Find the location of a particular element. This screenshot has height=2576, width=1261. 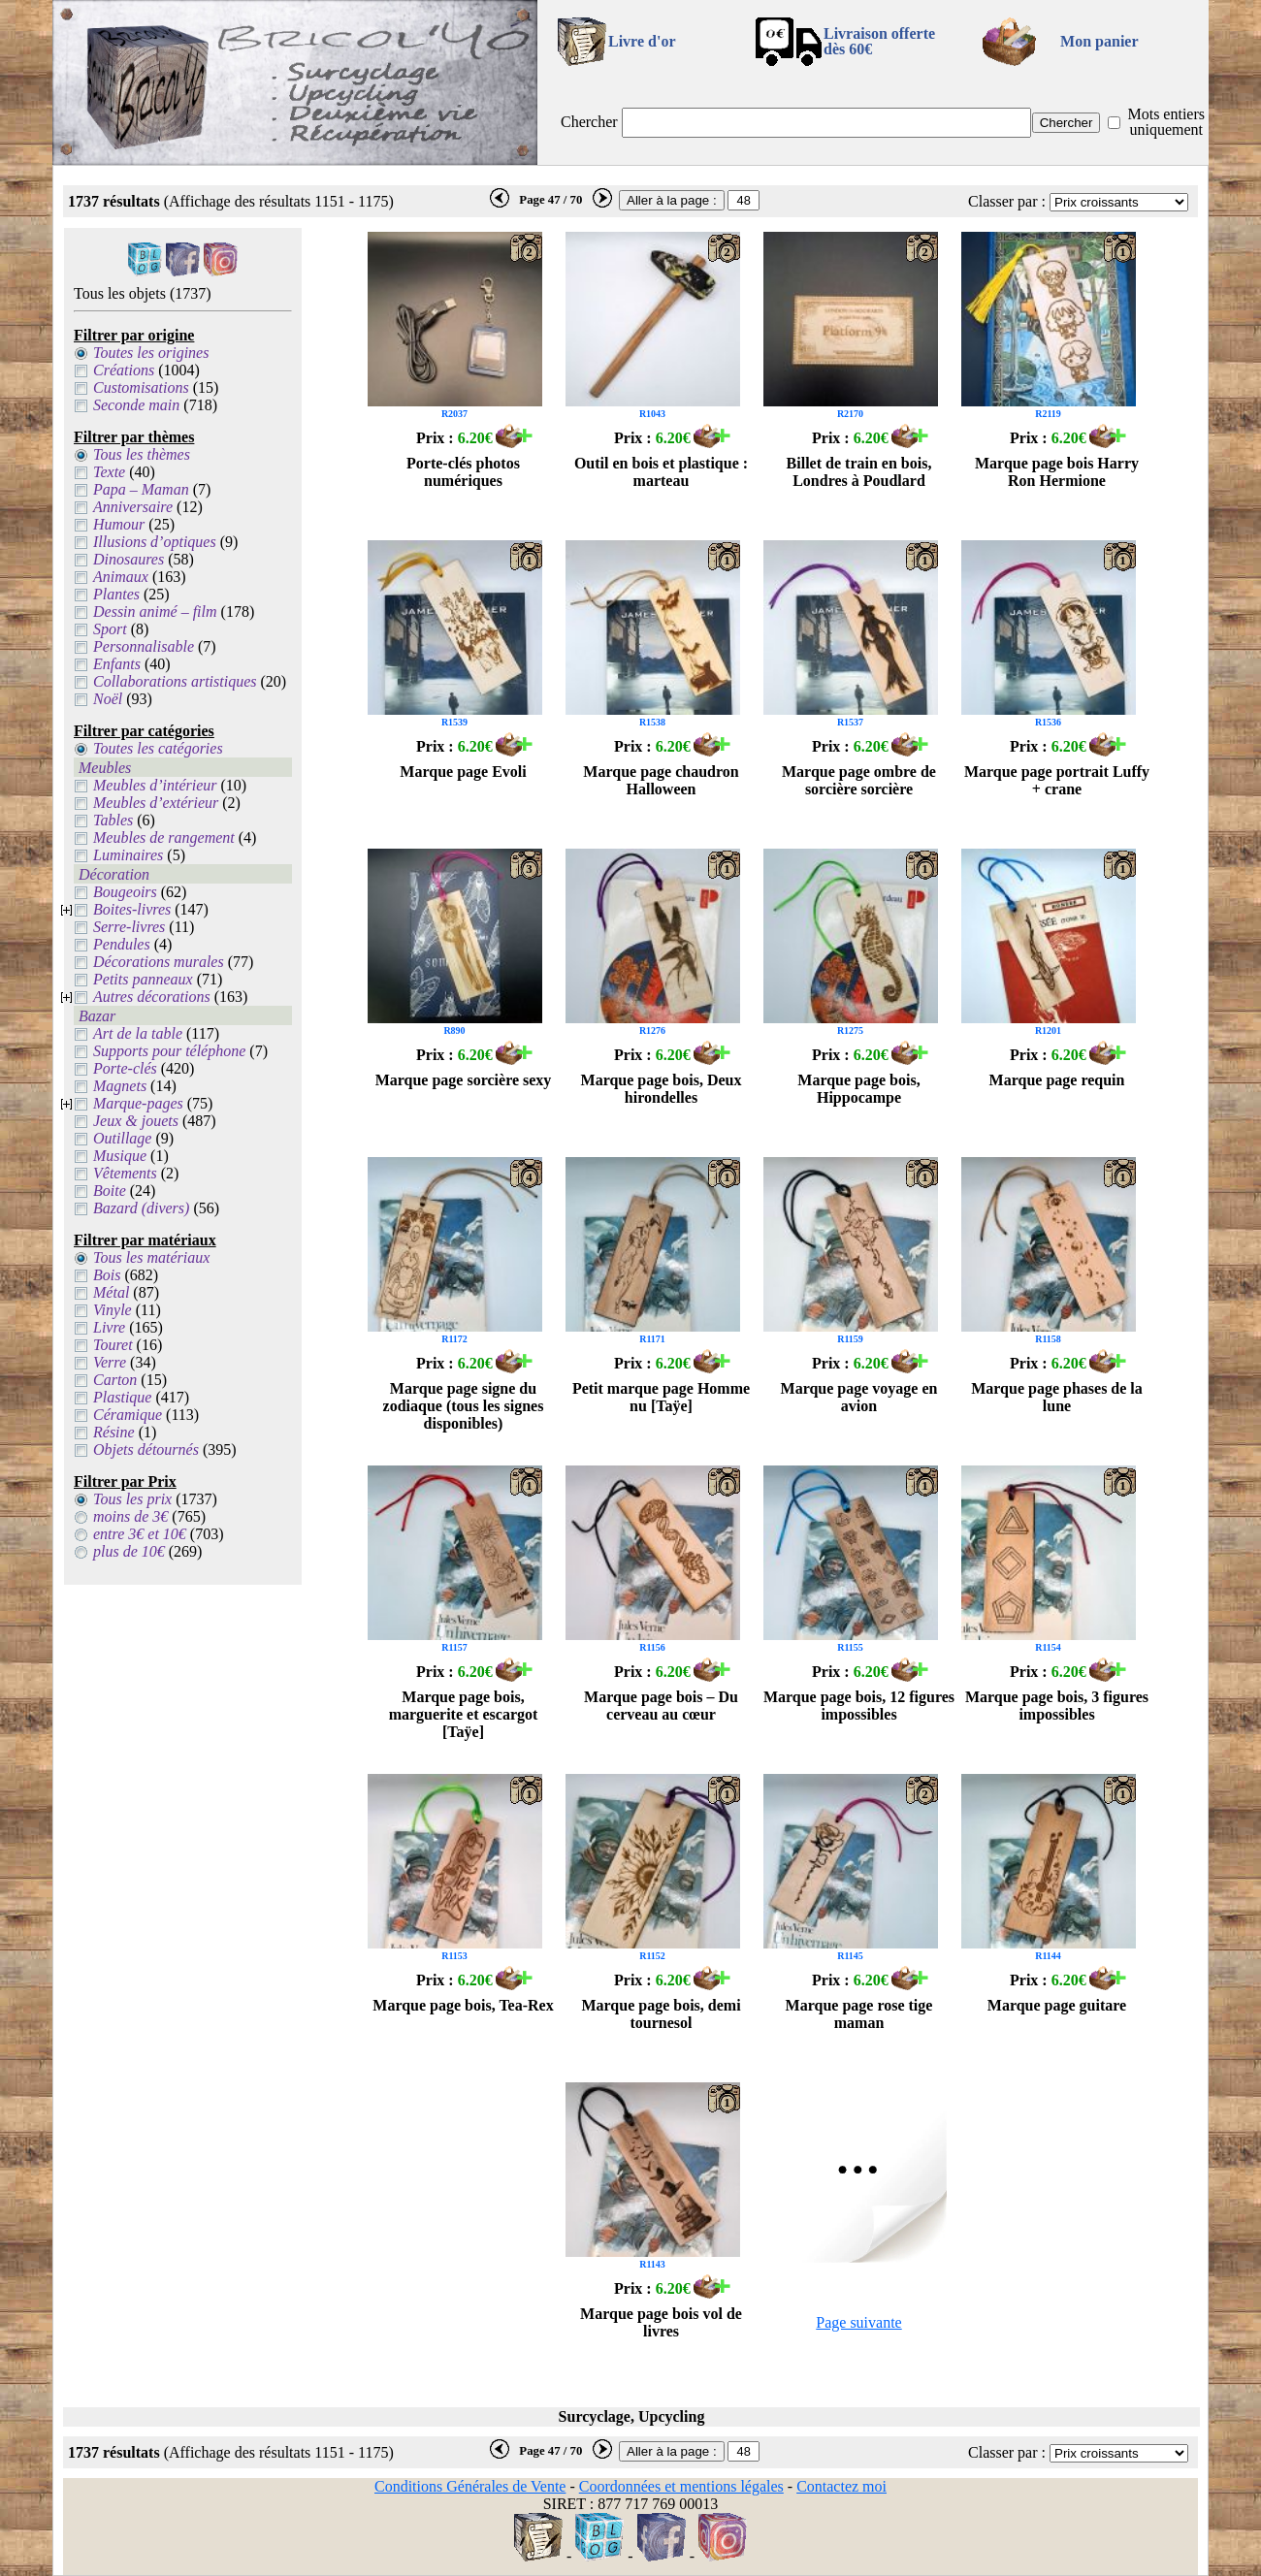

Marque page phases de la lune is located at coordinates (1057, 1397).